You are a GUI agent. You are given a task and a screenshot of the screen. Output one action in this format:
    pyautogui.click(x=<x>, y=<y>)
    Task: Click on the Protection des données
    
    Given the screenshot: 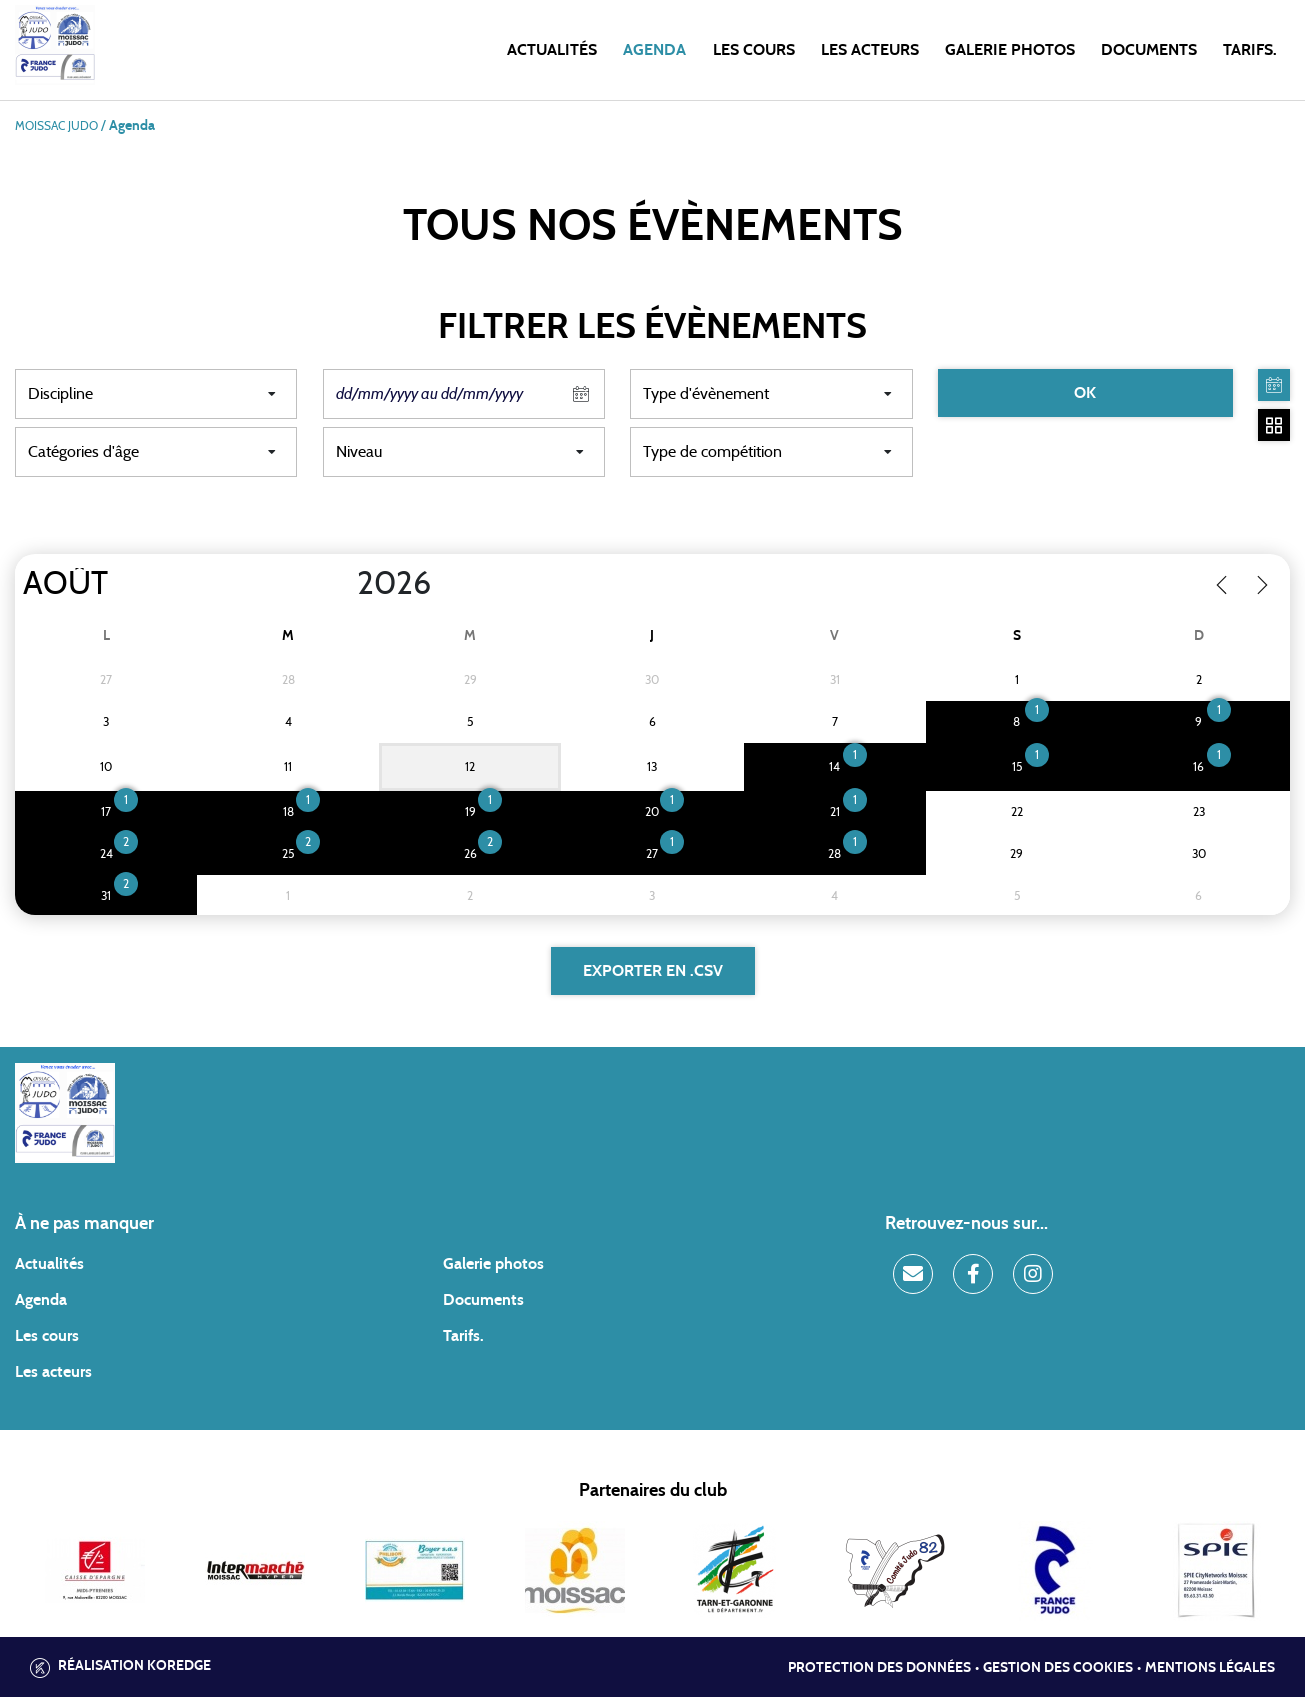 What is the action you would take?
    pyautogui.click(x=879, y=1668)
    